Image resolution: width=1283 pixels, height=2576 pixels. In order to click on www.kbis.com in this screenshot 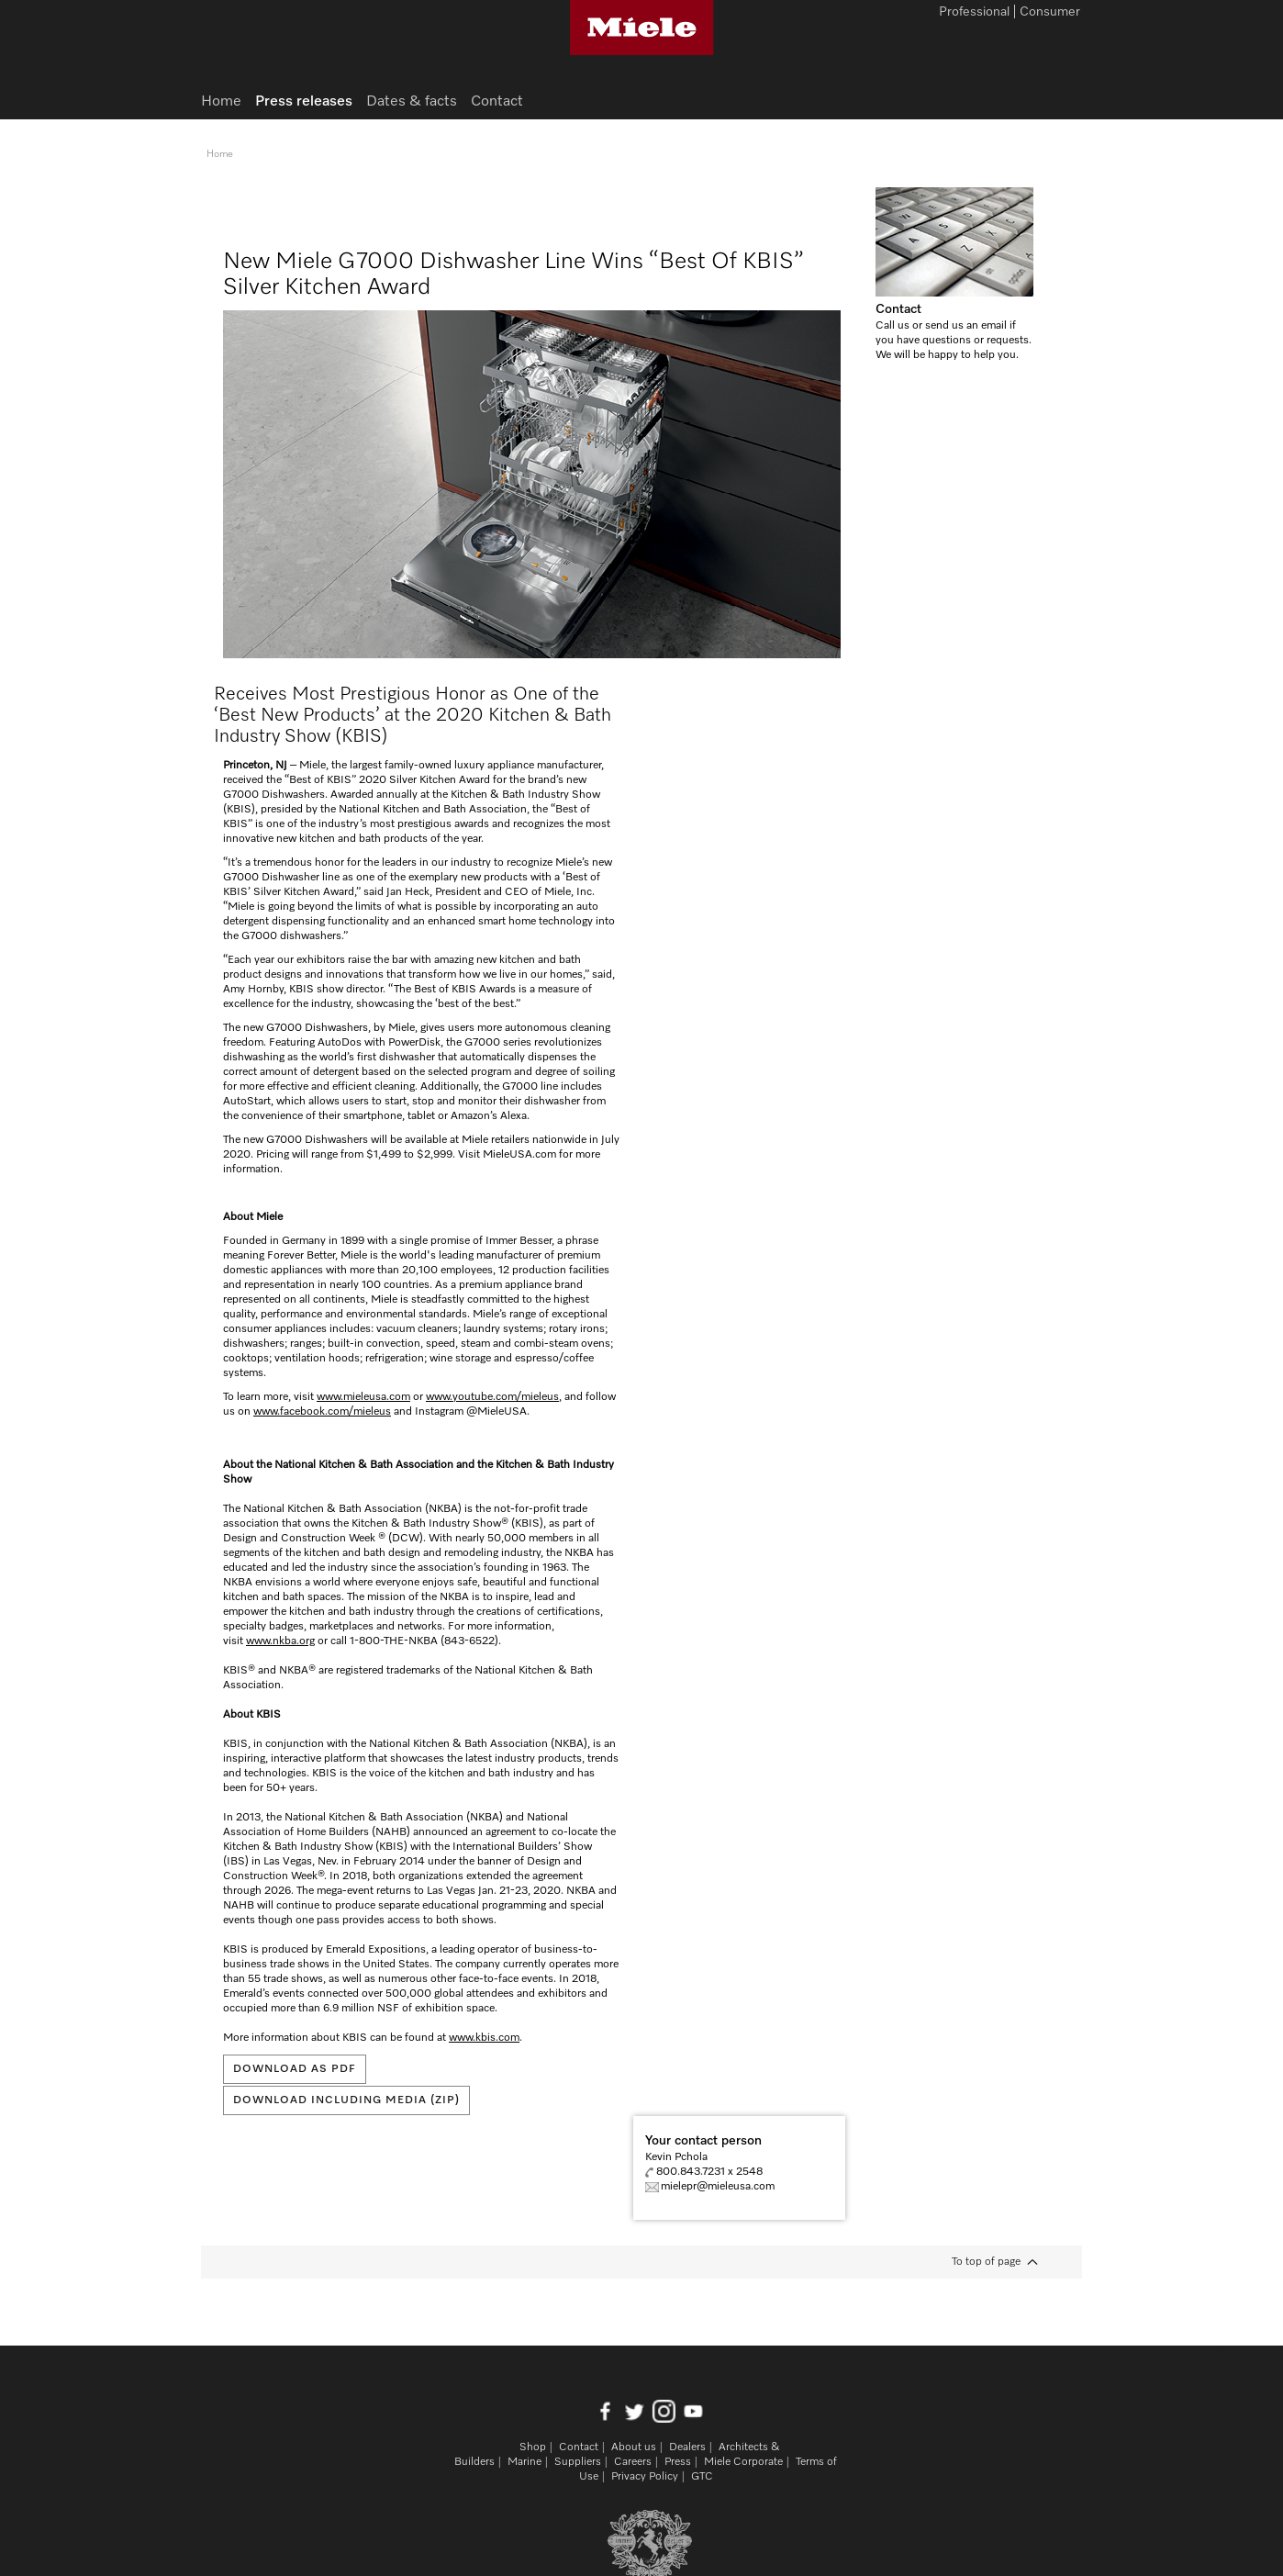, I will do `click(484, 2038)`.